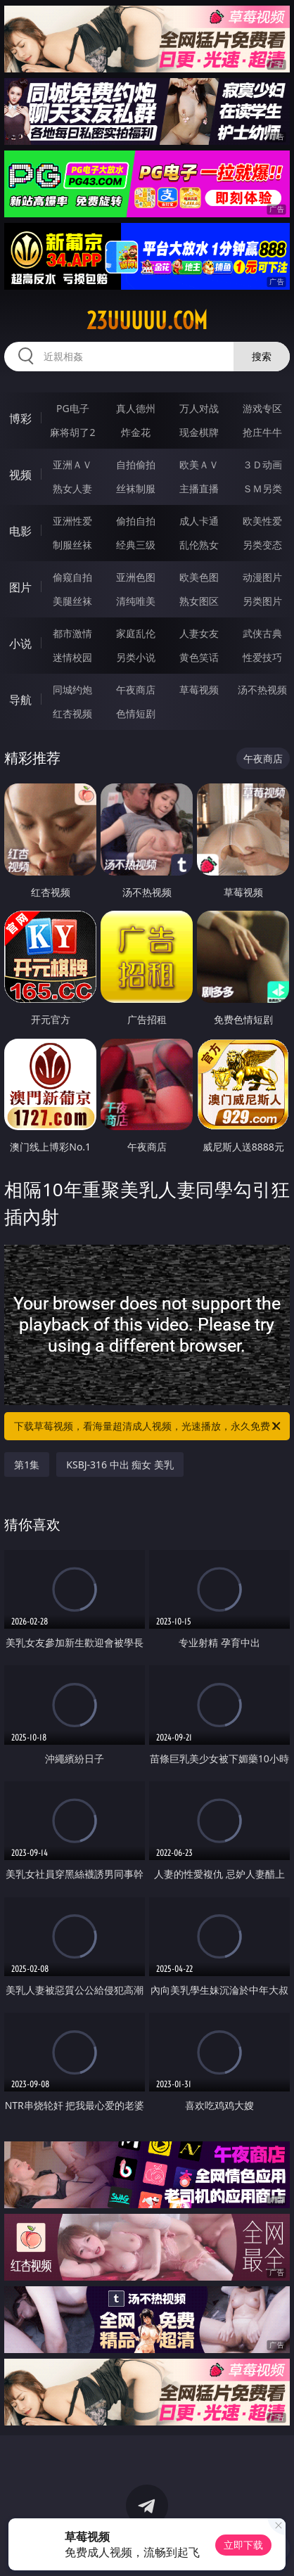 This screenshot has width=294, height=2576. I want to click on 另类图片, so click(262, 601).